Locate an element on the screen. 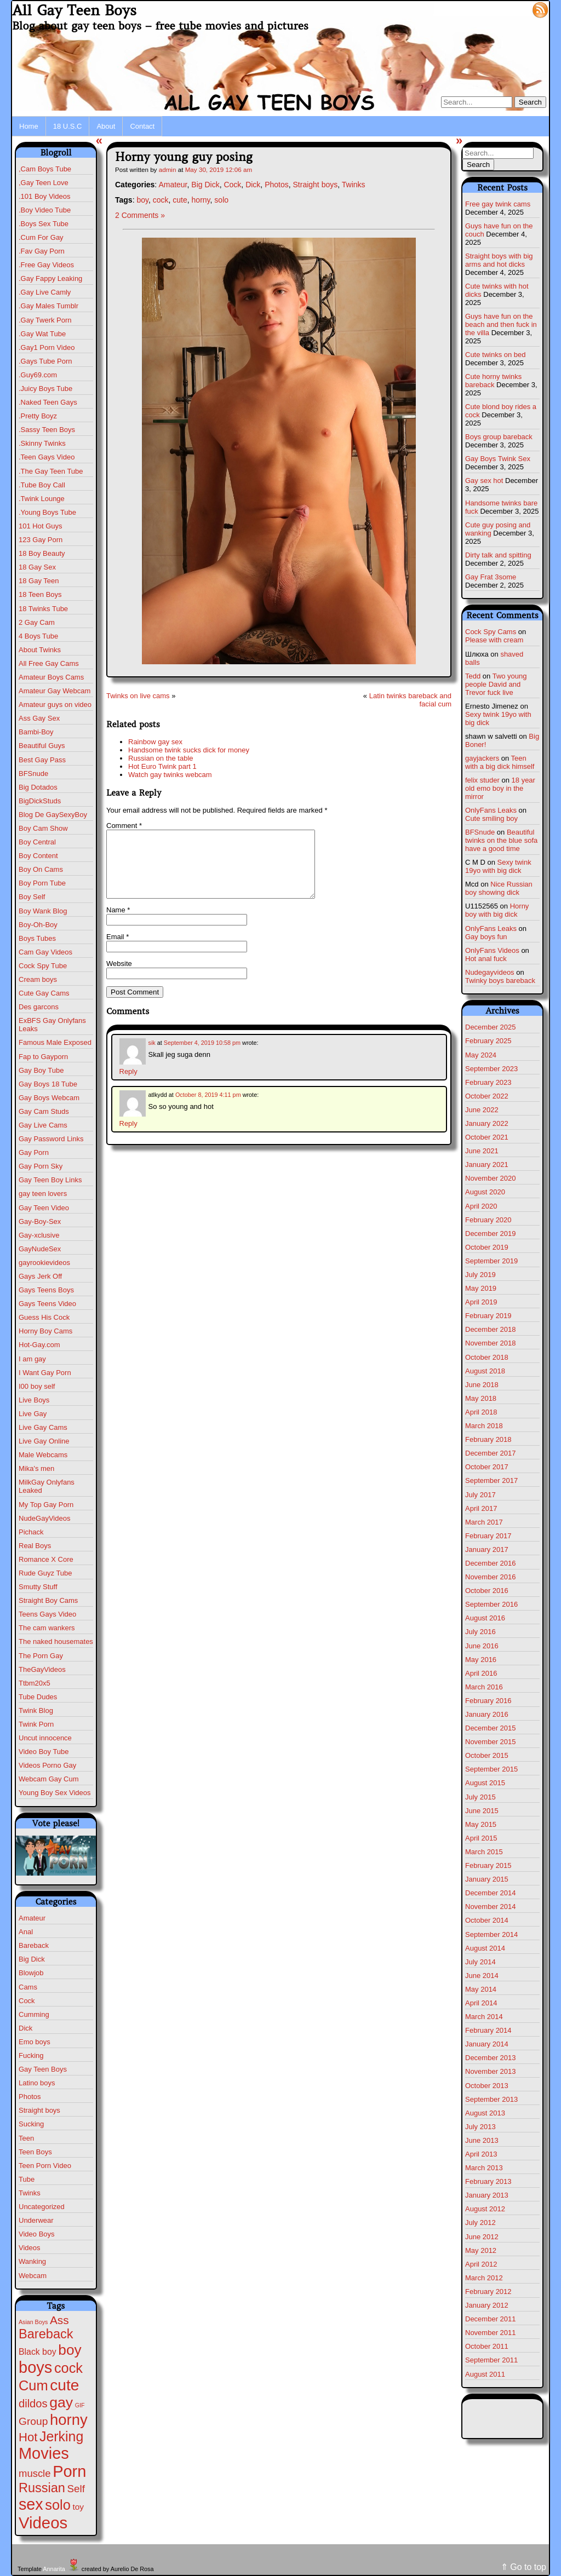  September 2015 is located at coordinates (491, 1769).